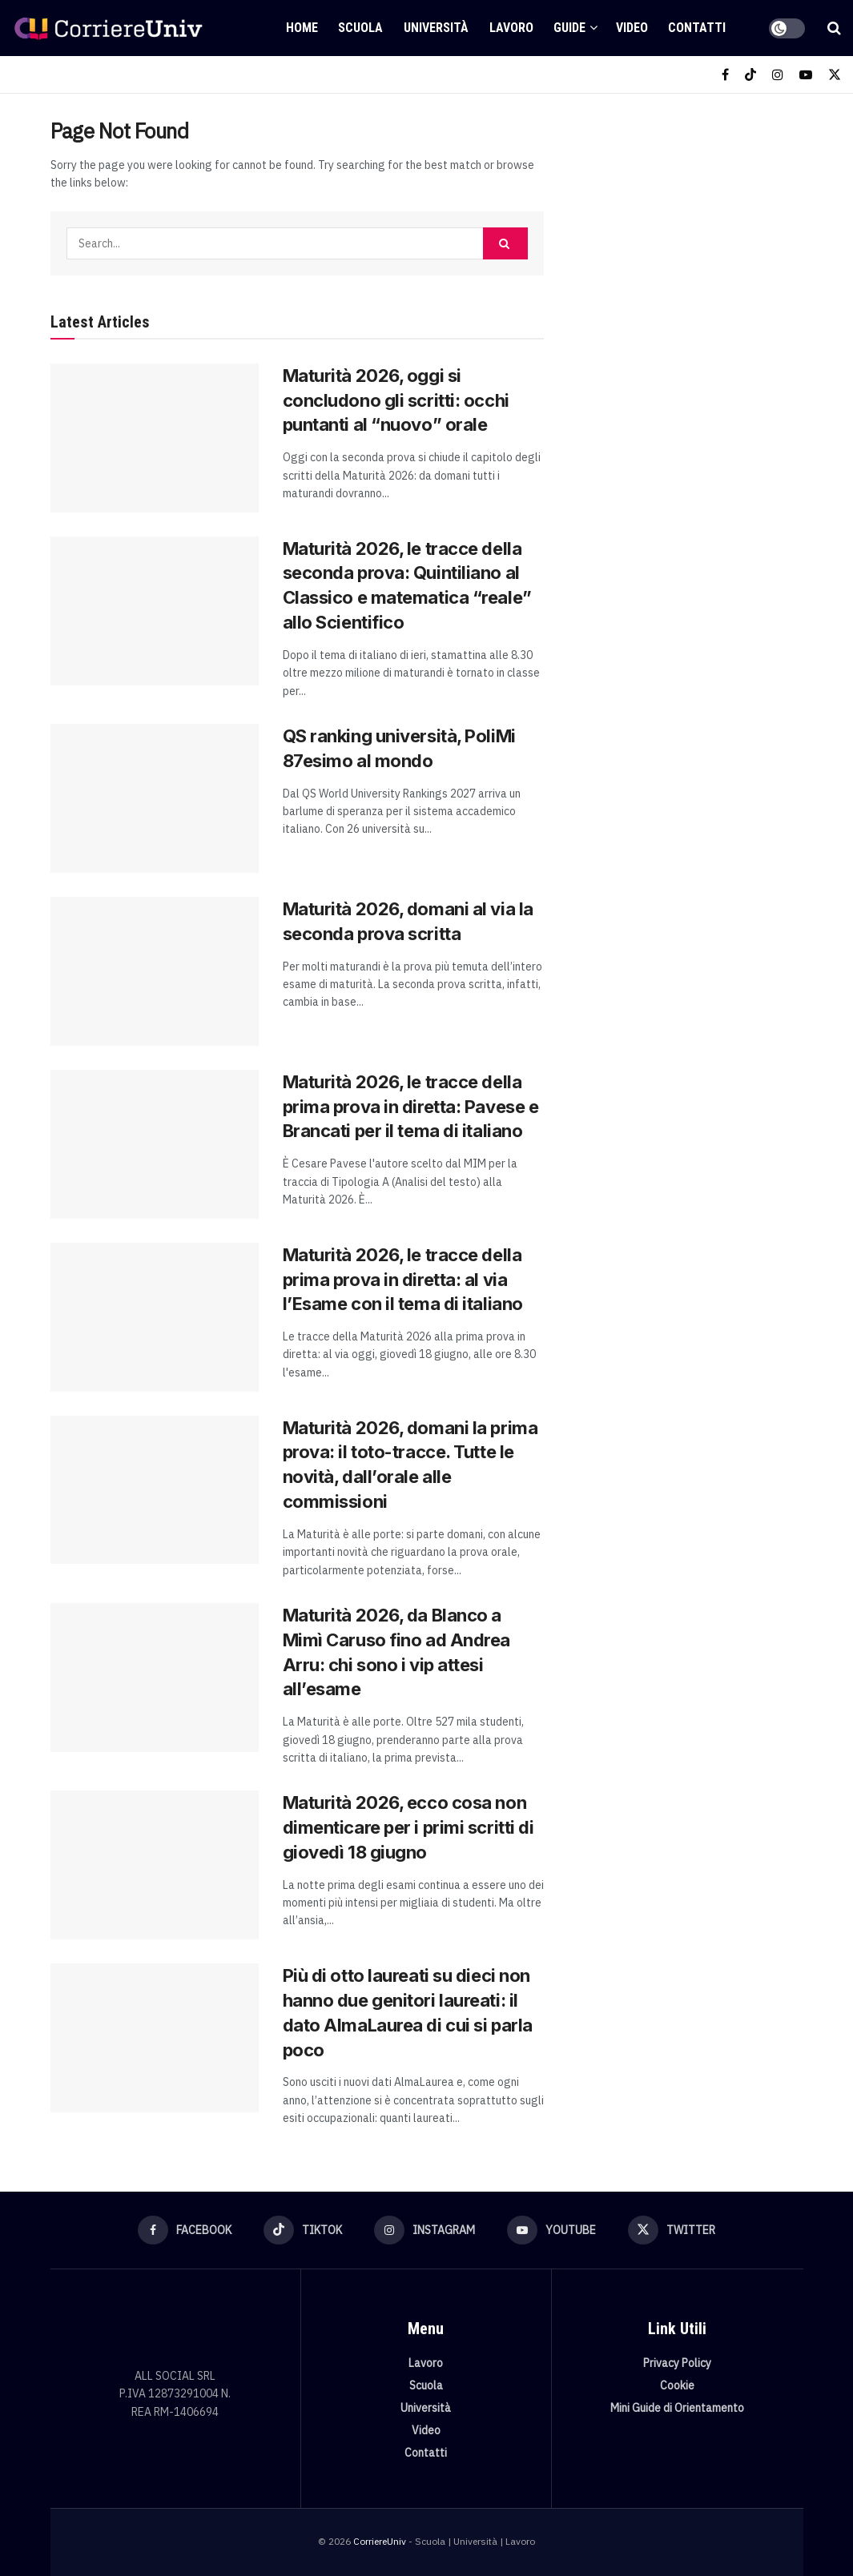 Image resolution: width=853 pixels, height=2576 pixels. Describe the element at coordinates (677, 2385) in the screenshot. I see `Cookie` at that location.